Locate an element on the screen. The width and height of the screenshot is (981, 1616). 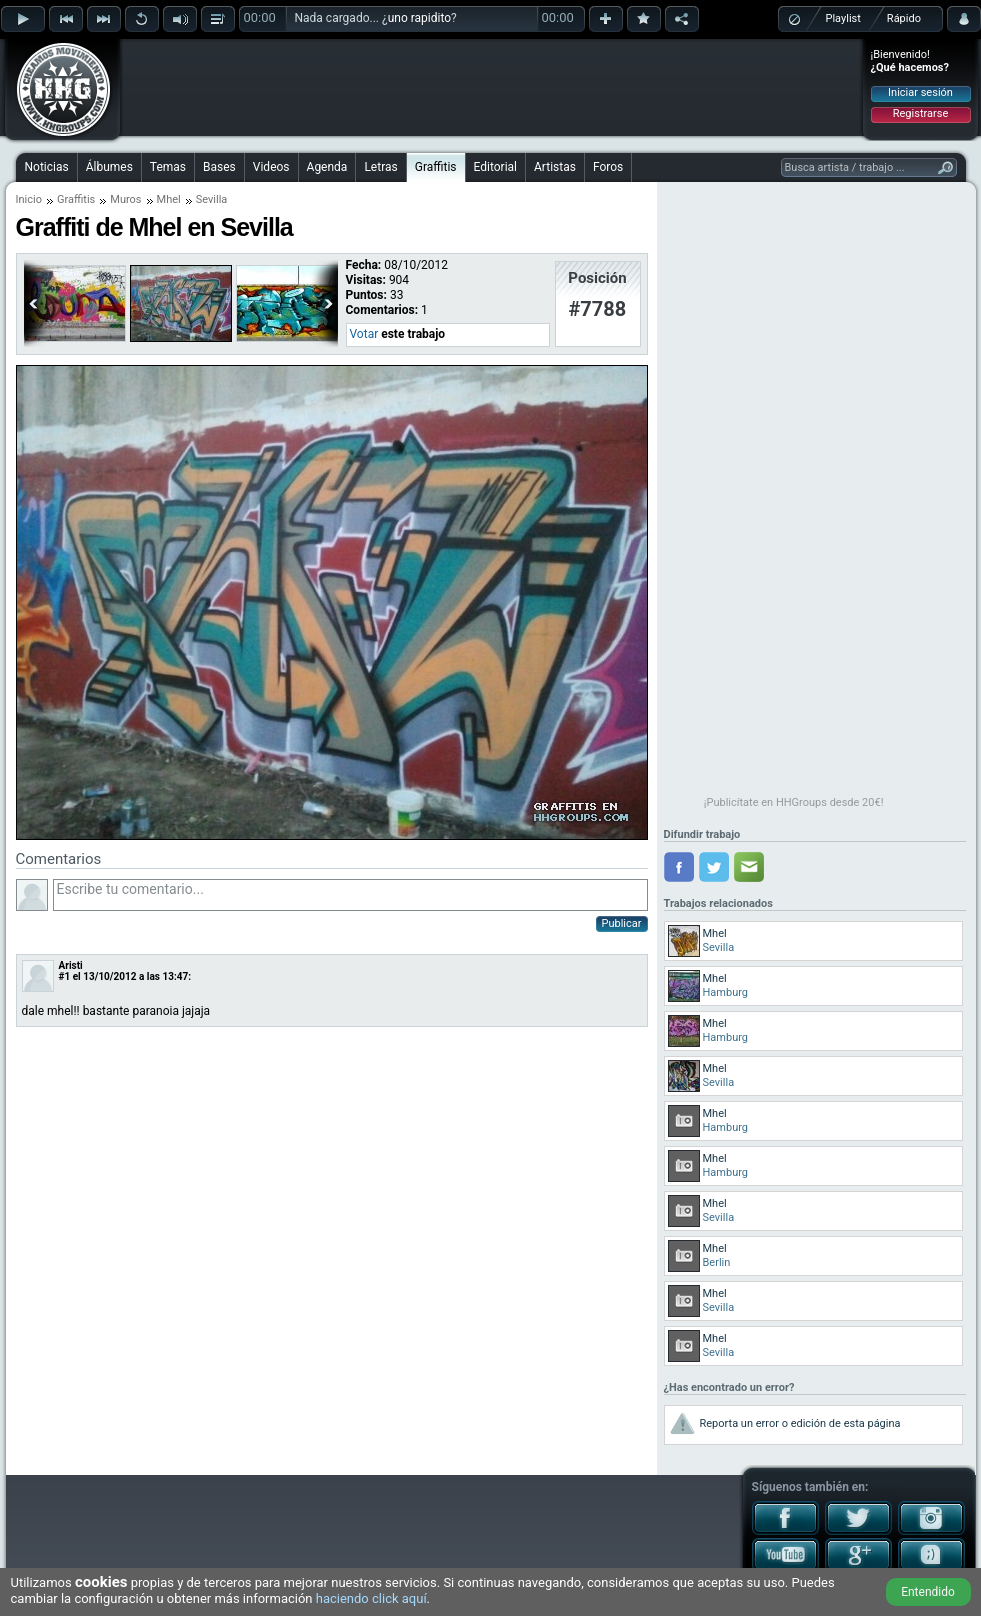
Muros is located at coordinates (125, 199).